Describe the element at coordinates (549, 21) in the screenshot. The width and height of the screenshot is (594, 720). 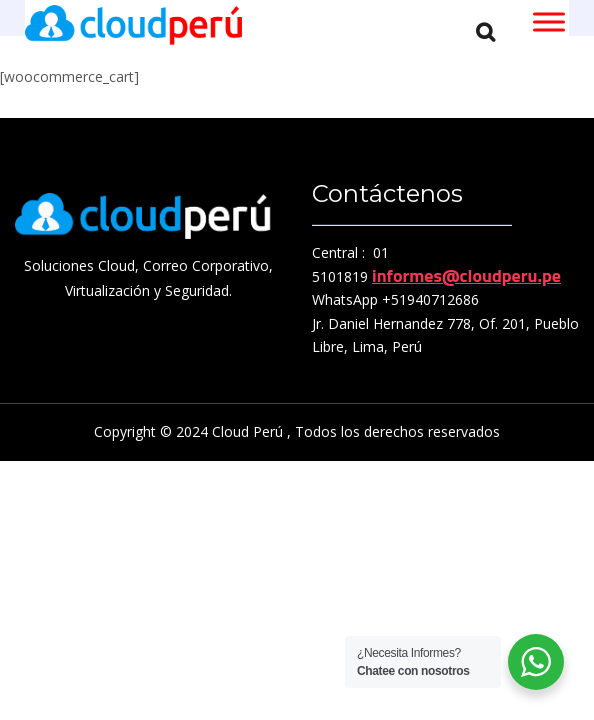
I see `[Toggle Menu]` at that location.